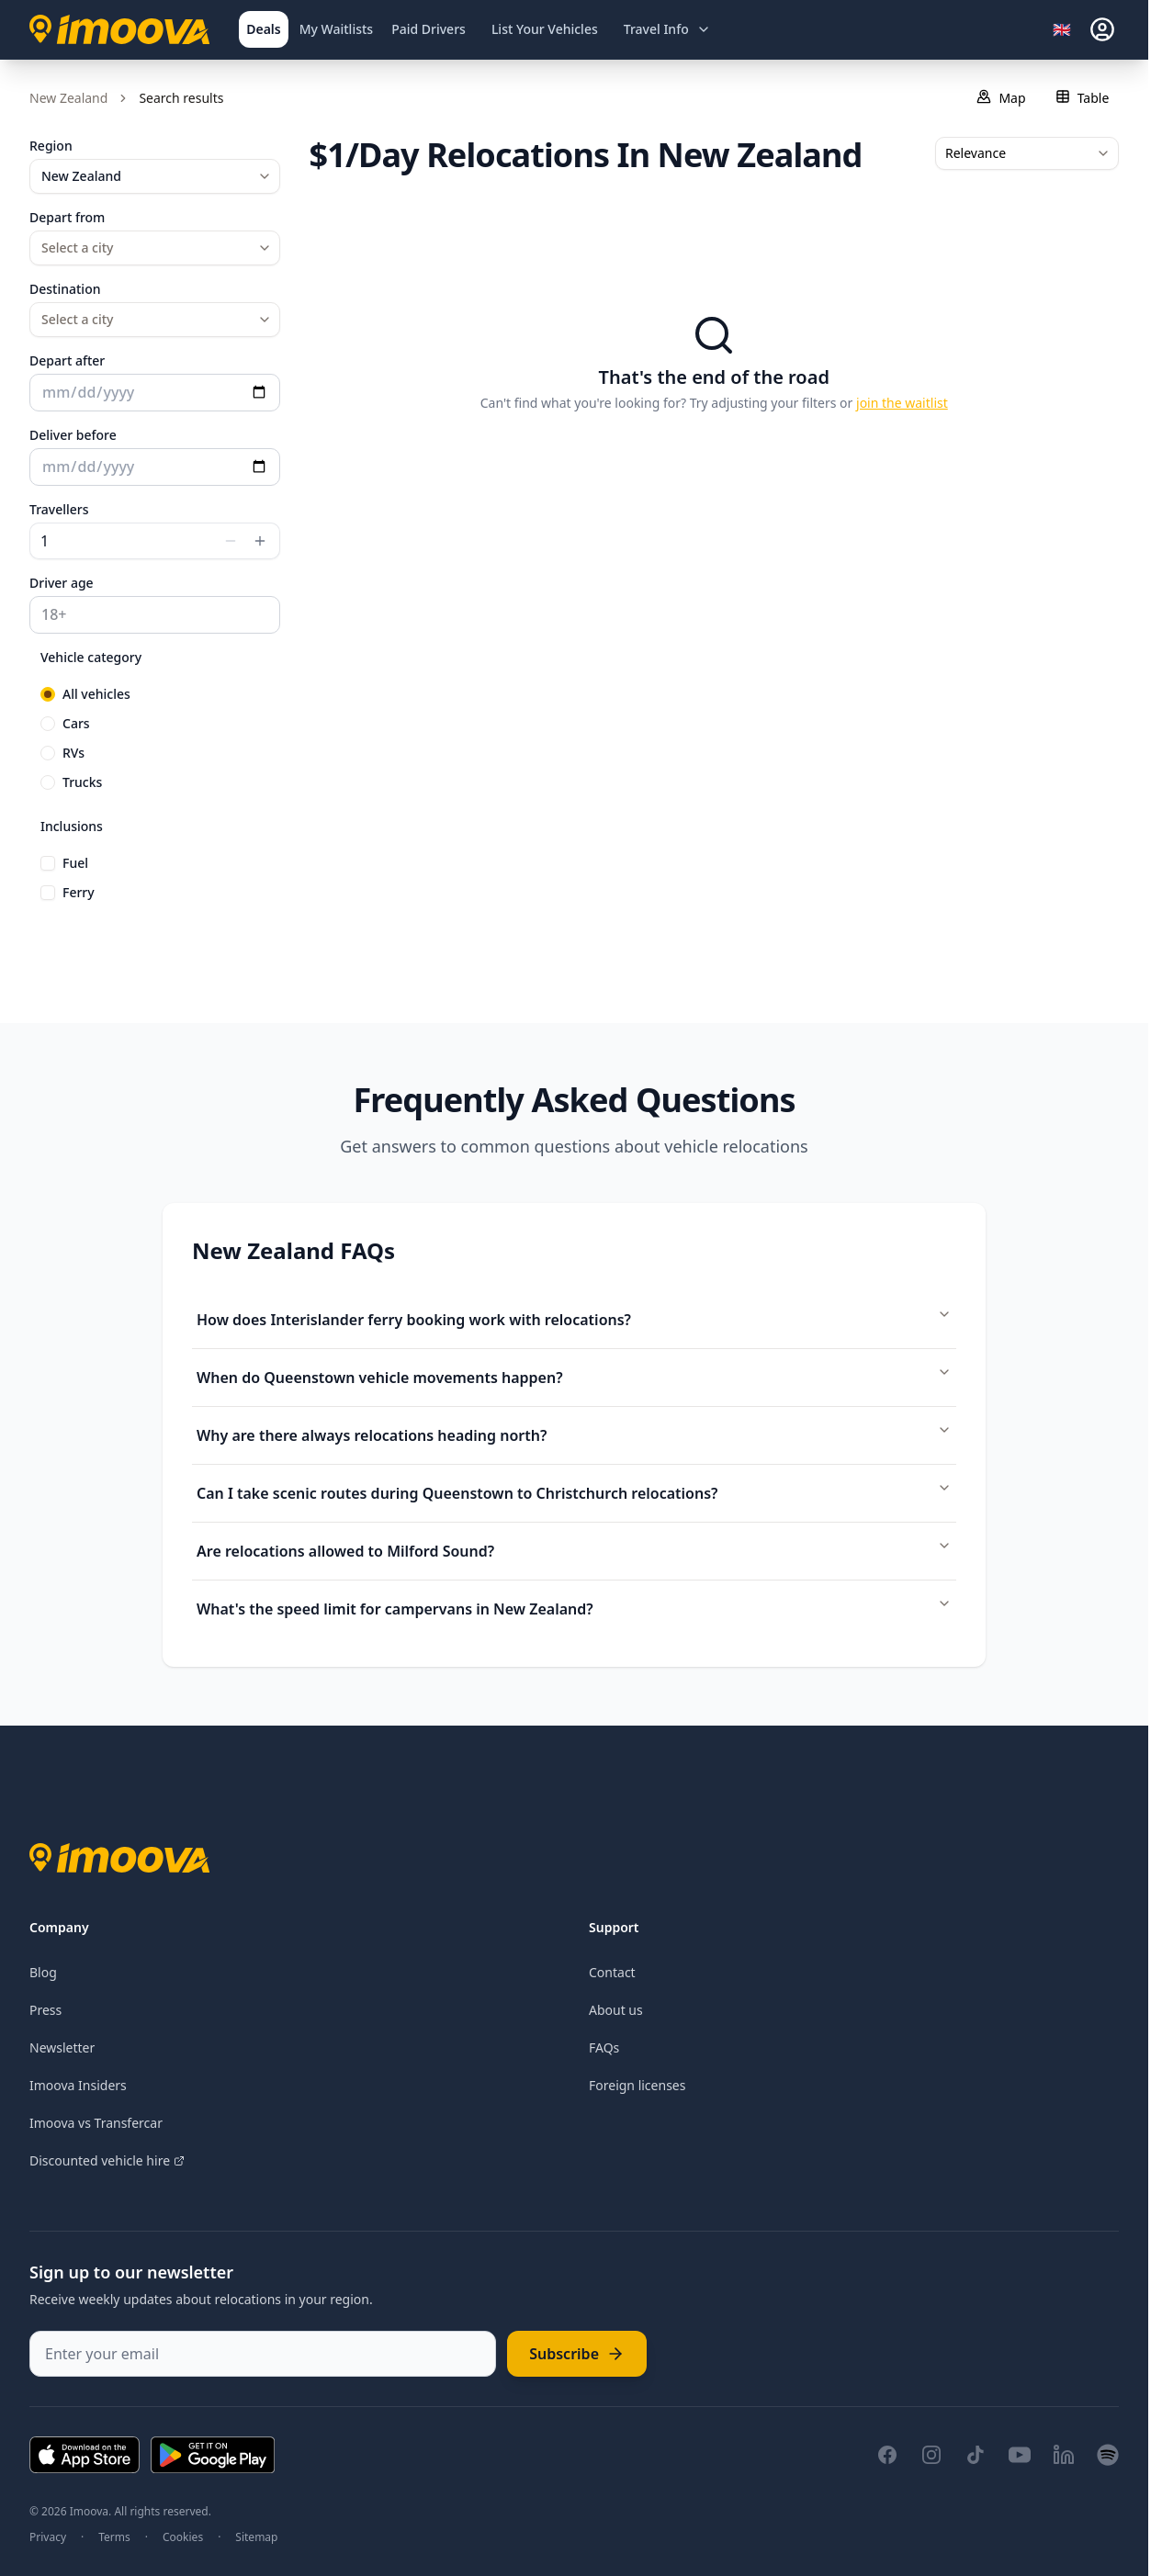 This screenshot has height=2576, width=1162. What do you see at coordinates (73, 435) in the screenshot?
I see `Deliver before` at bounding box center [73, 435].